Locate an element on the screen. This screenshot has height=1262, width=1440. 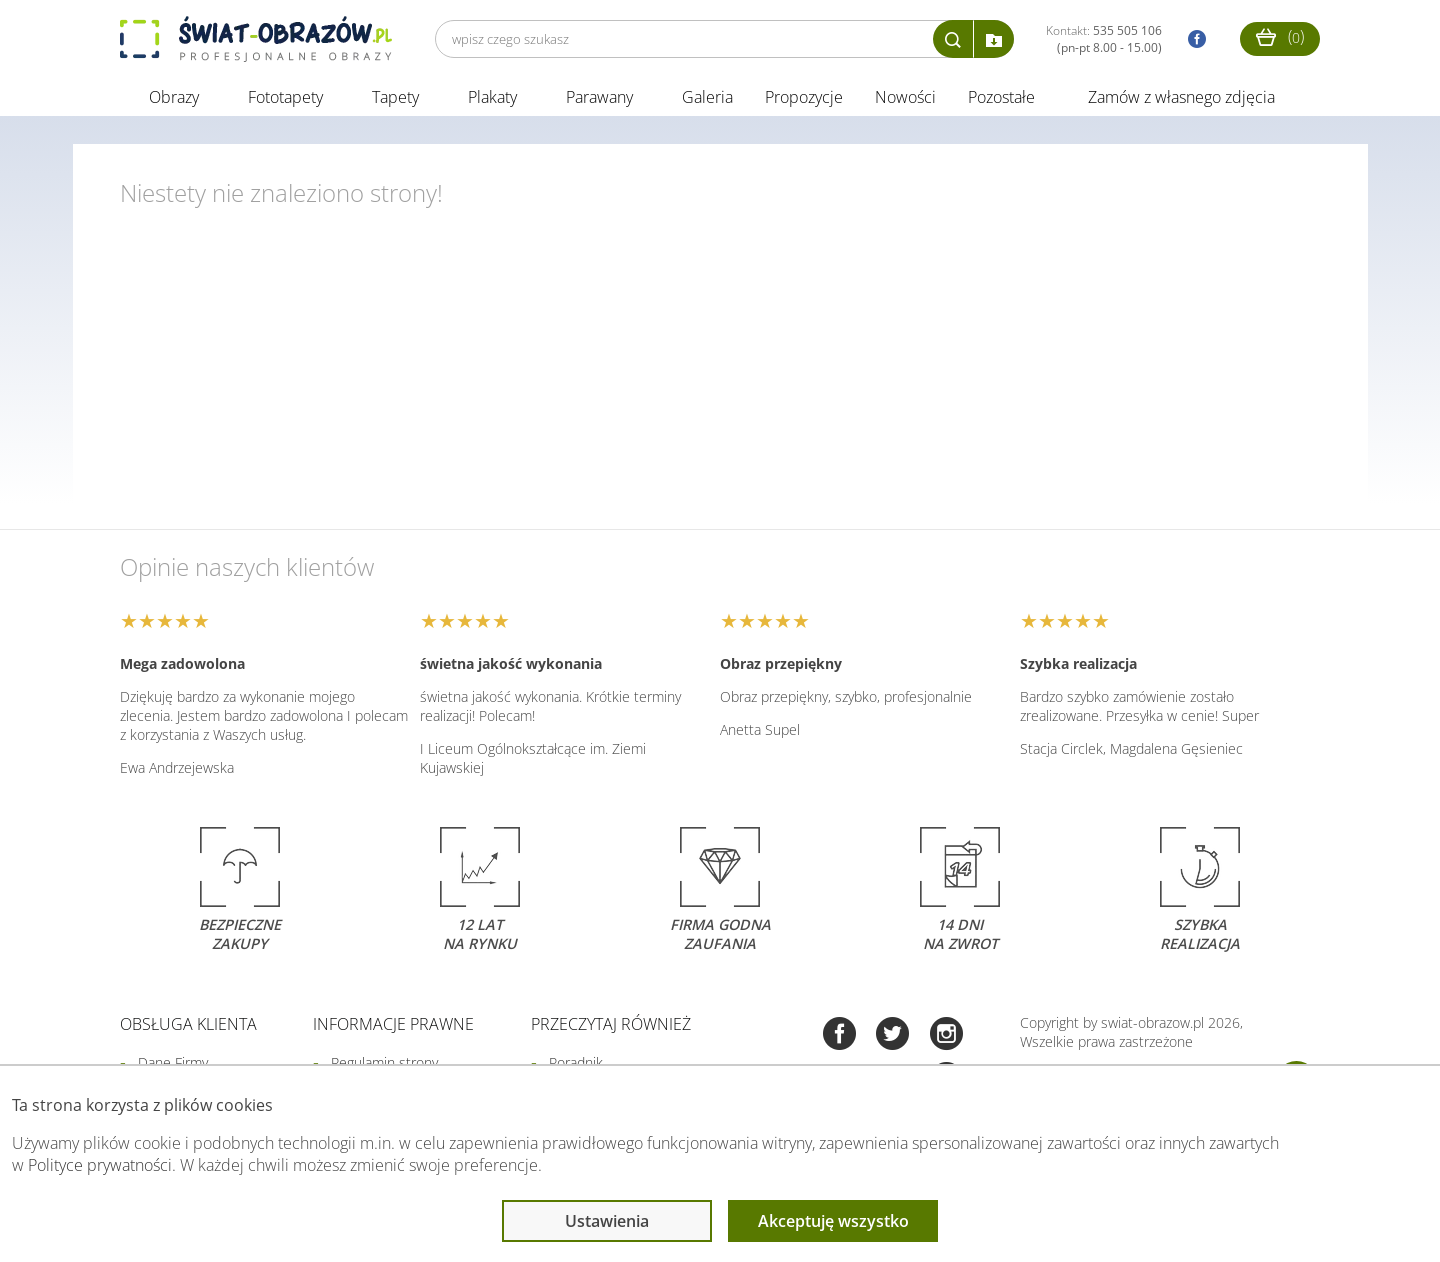
Polityce prywatności is located at coordinates (100, 1165).